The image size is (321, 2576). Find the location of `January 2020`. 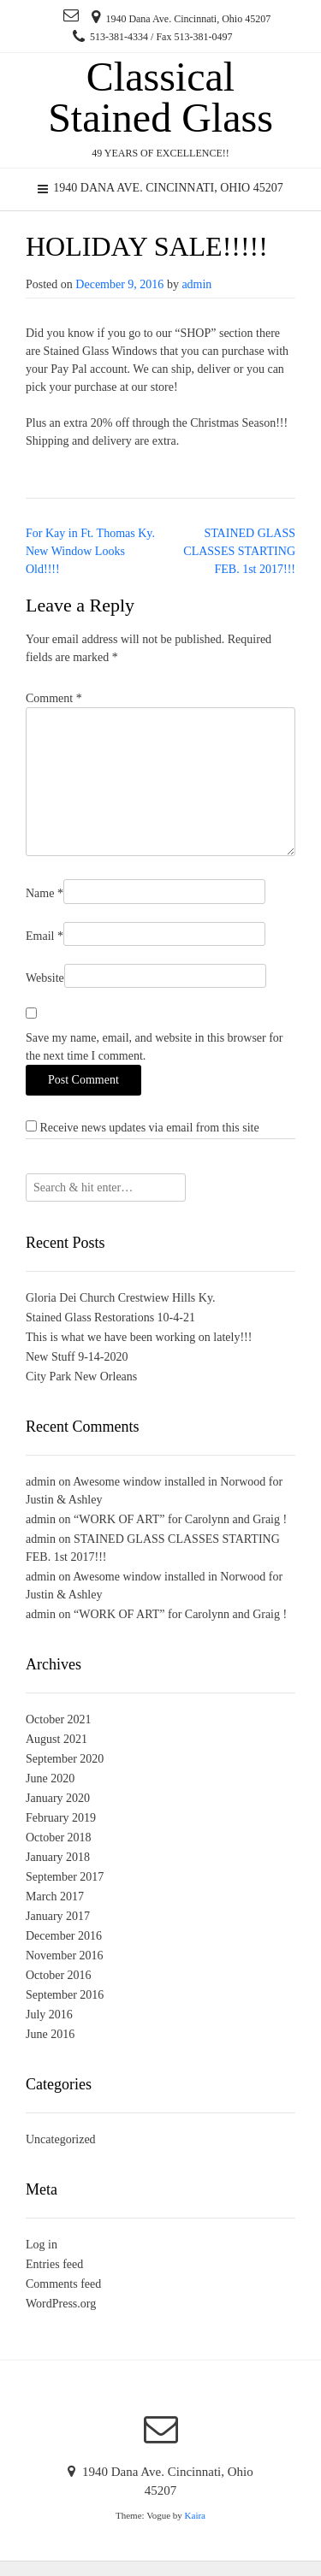

January 2020 is located at coordinates (58, 1798).